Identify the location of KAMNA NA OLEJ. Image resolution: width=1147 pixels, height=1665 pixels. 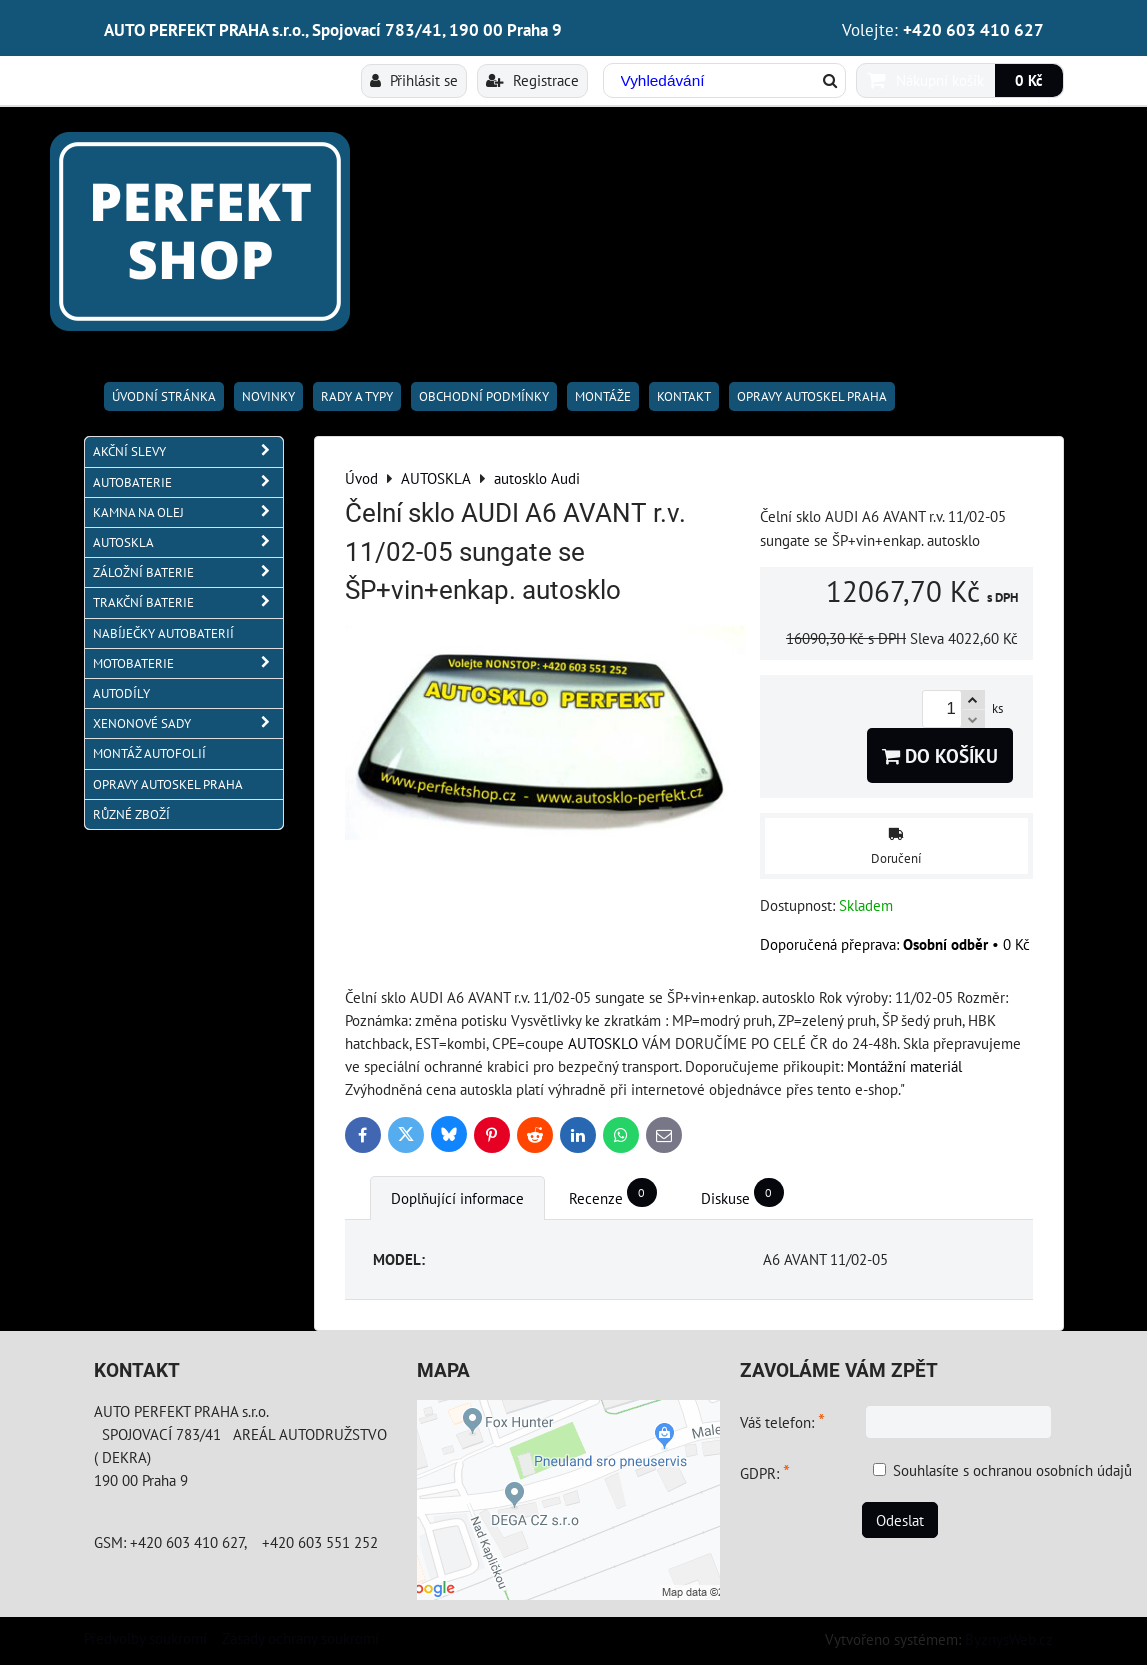
(188, 512).